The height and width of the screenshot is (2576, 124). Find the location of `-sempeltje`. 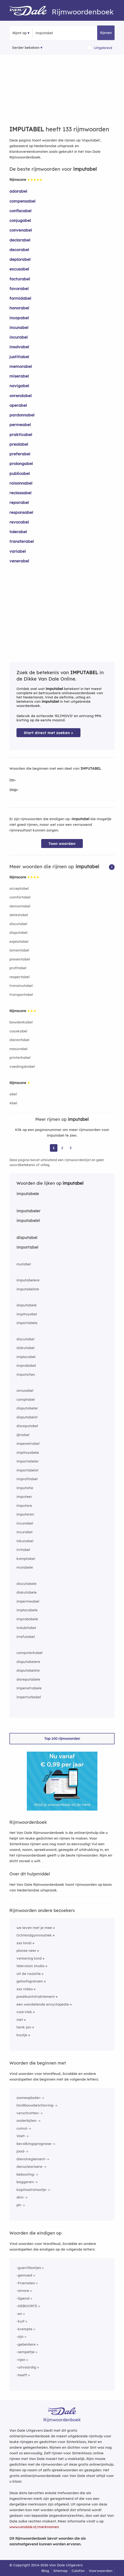

-sempeltje is located at coordinates (25, 2352).